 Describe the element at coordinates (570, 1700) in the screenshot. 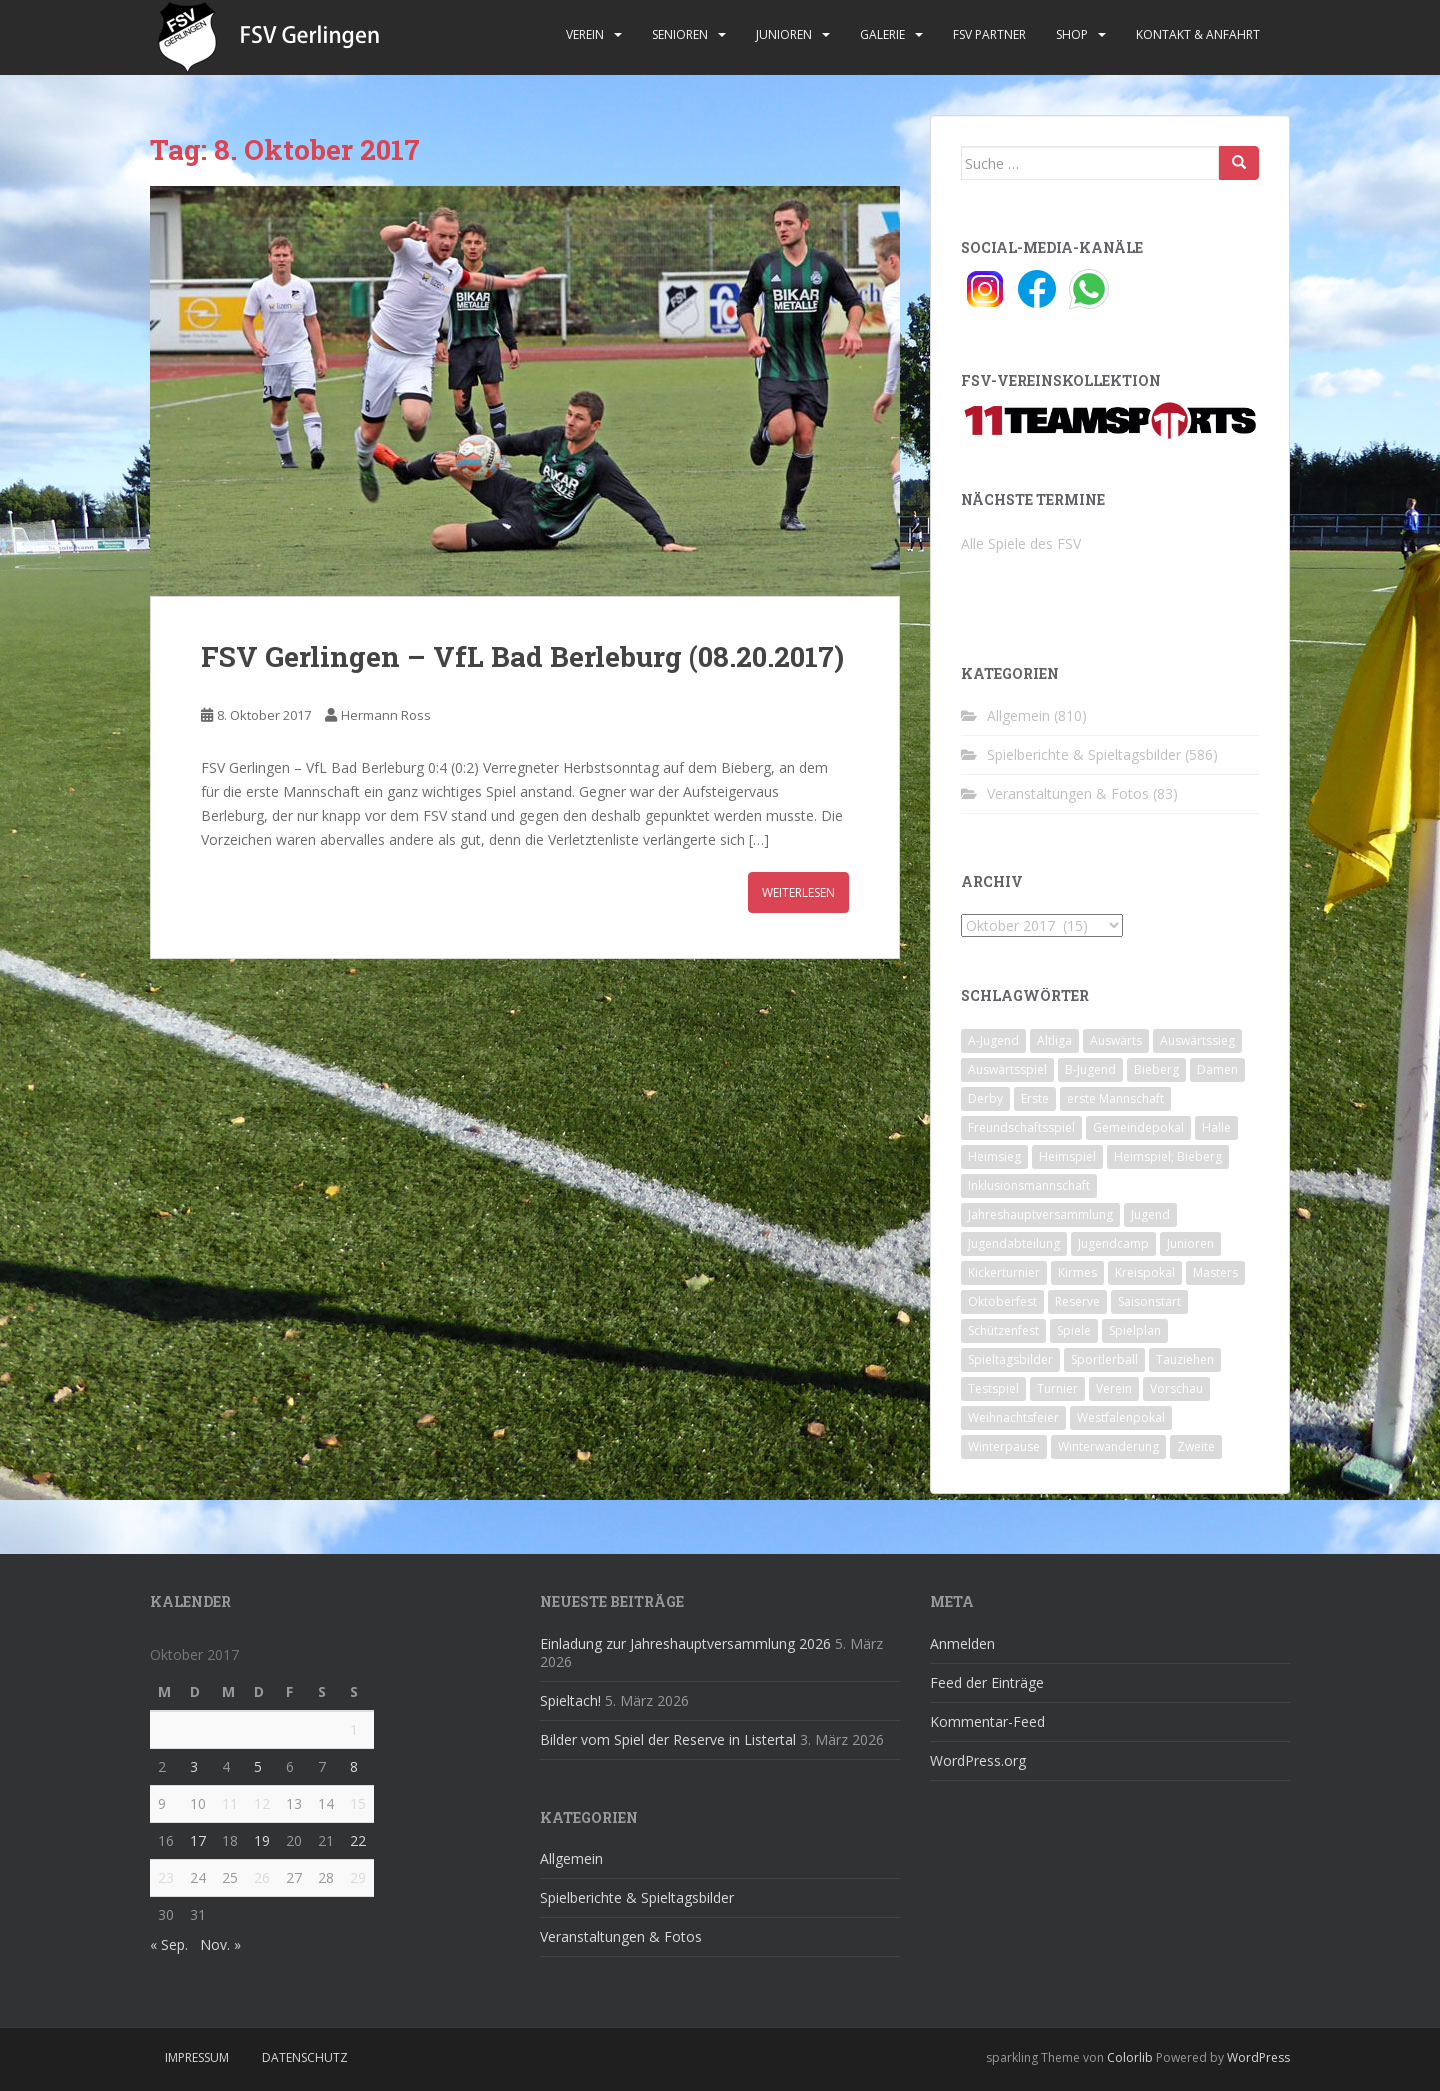

I see `Spieltach!` at that location.